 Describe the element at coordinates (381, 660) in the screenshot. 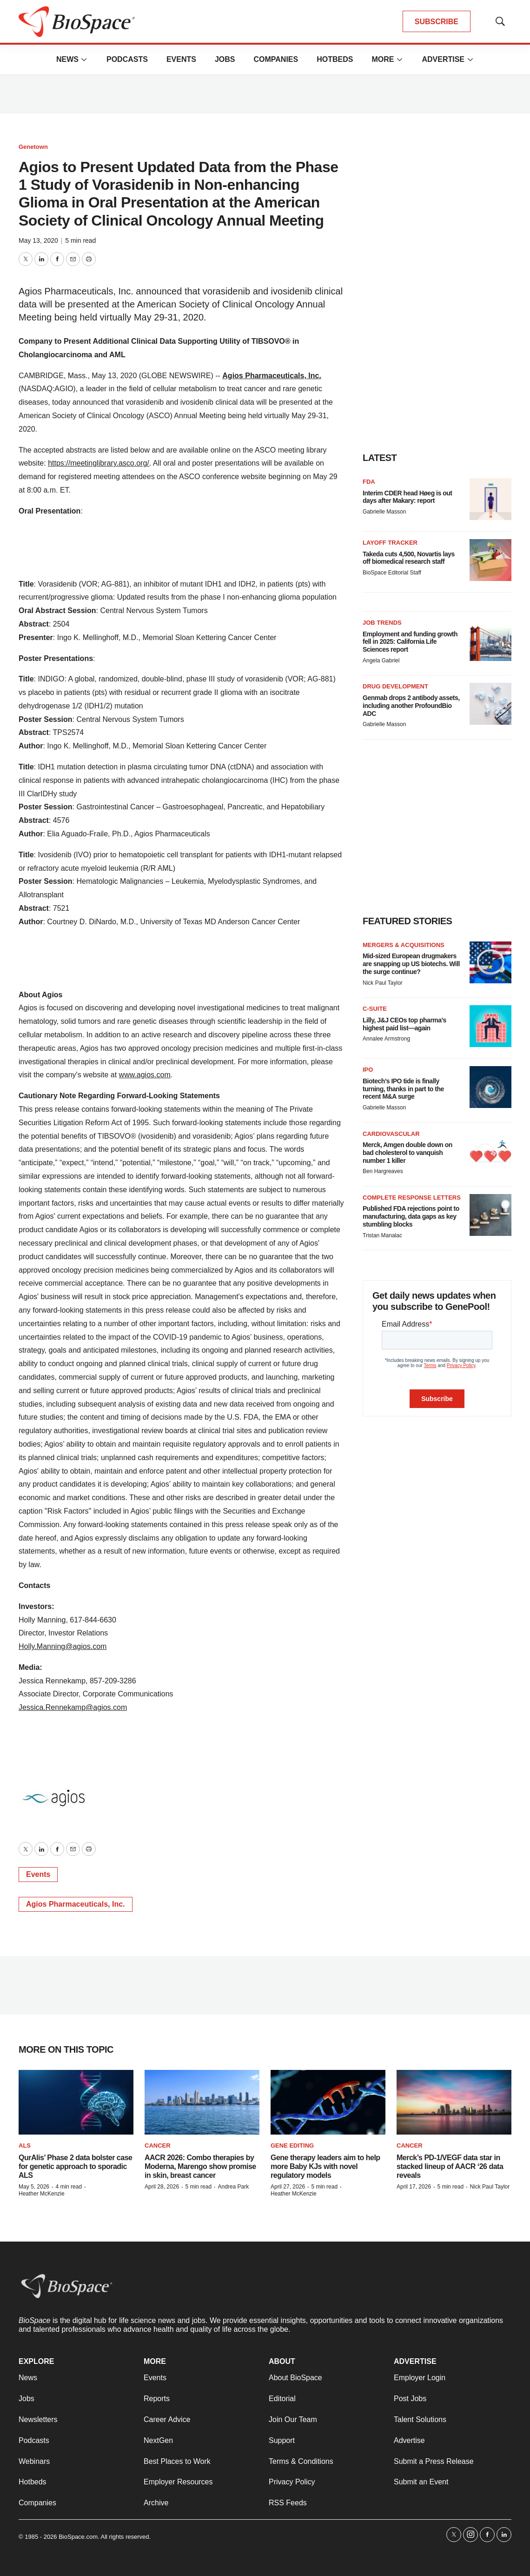

I see `Angela Gabriel` at that location.